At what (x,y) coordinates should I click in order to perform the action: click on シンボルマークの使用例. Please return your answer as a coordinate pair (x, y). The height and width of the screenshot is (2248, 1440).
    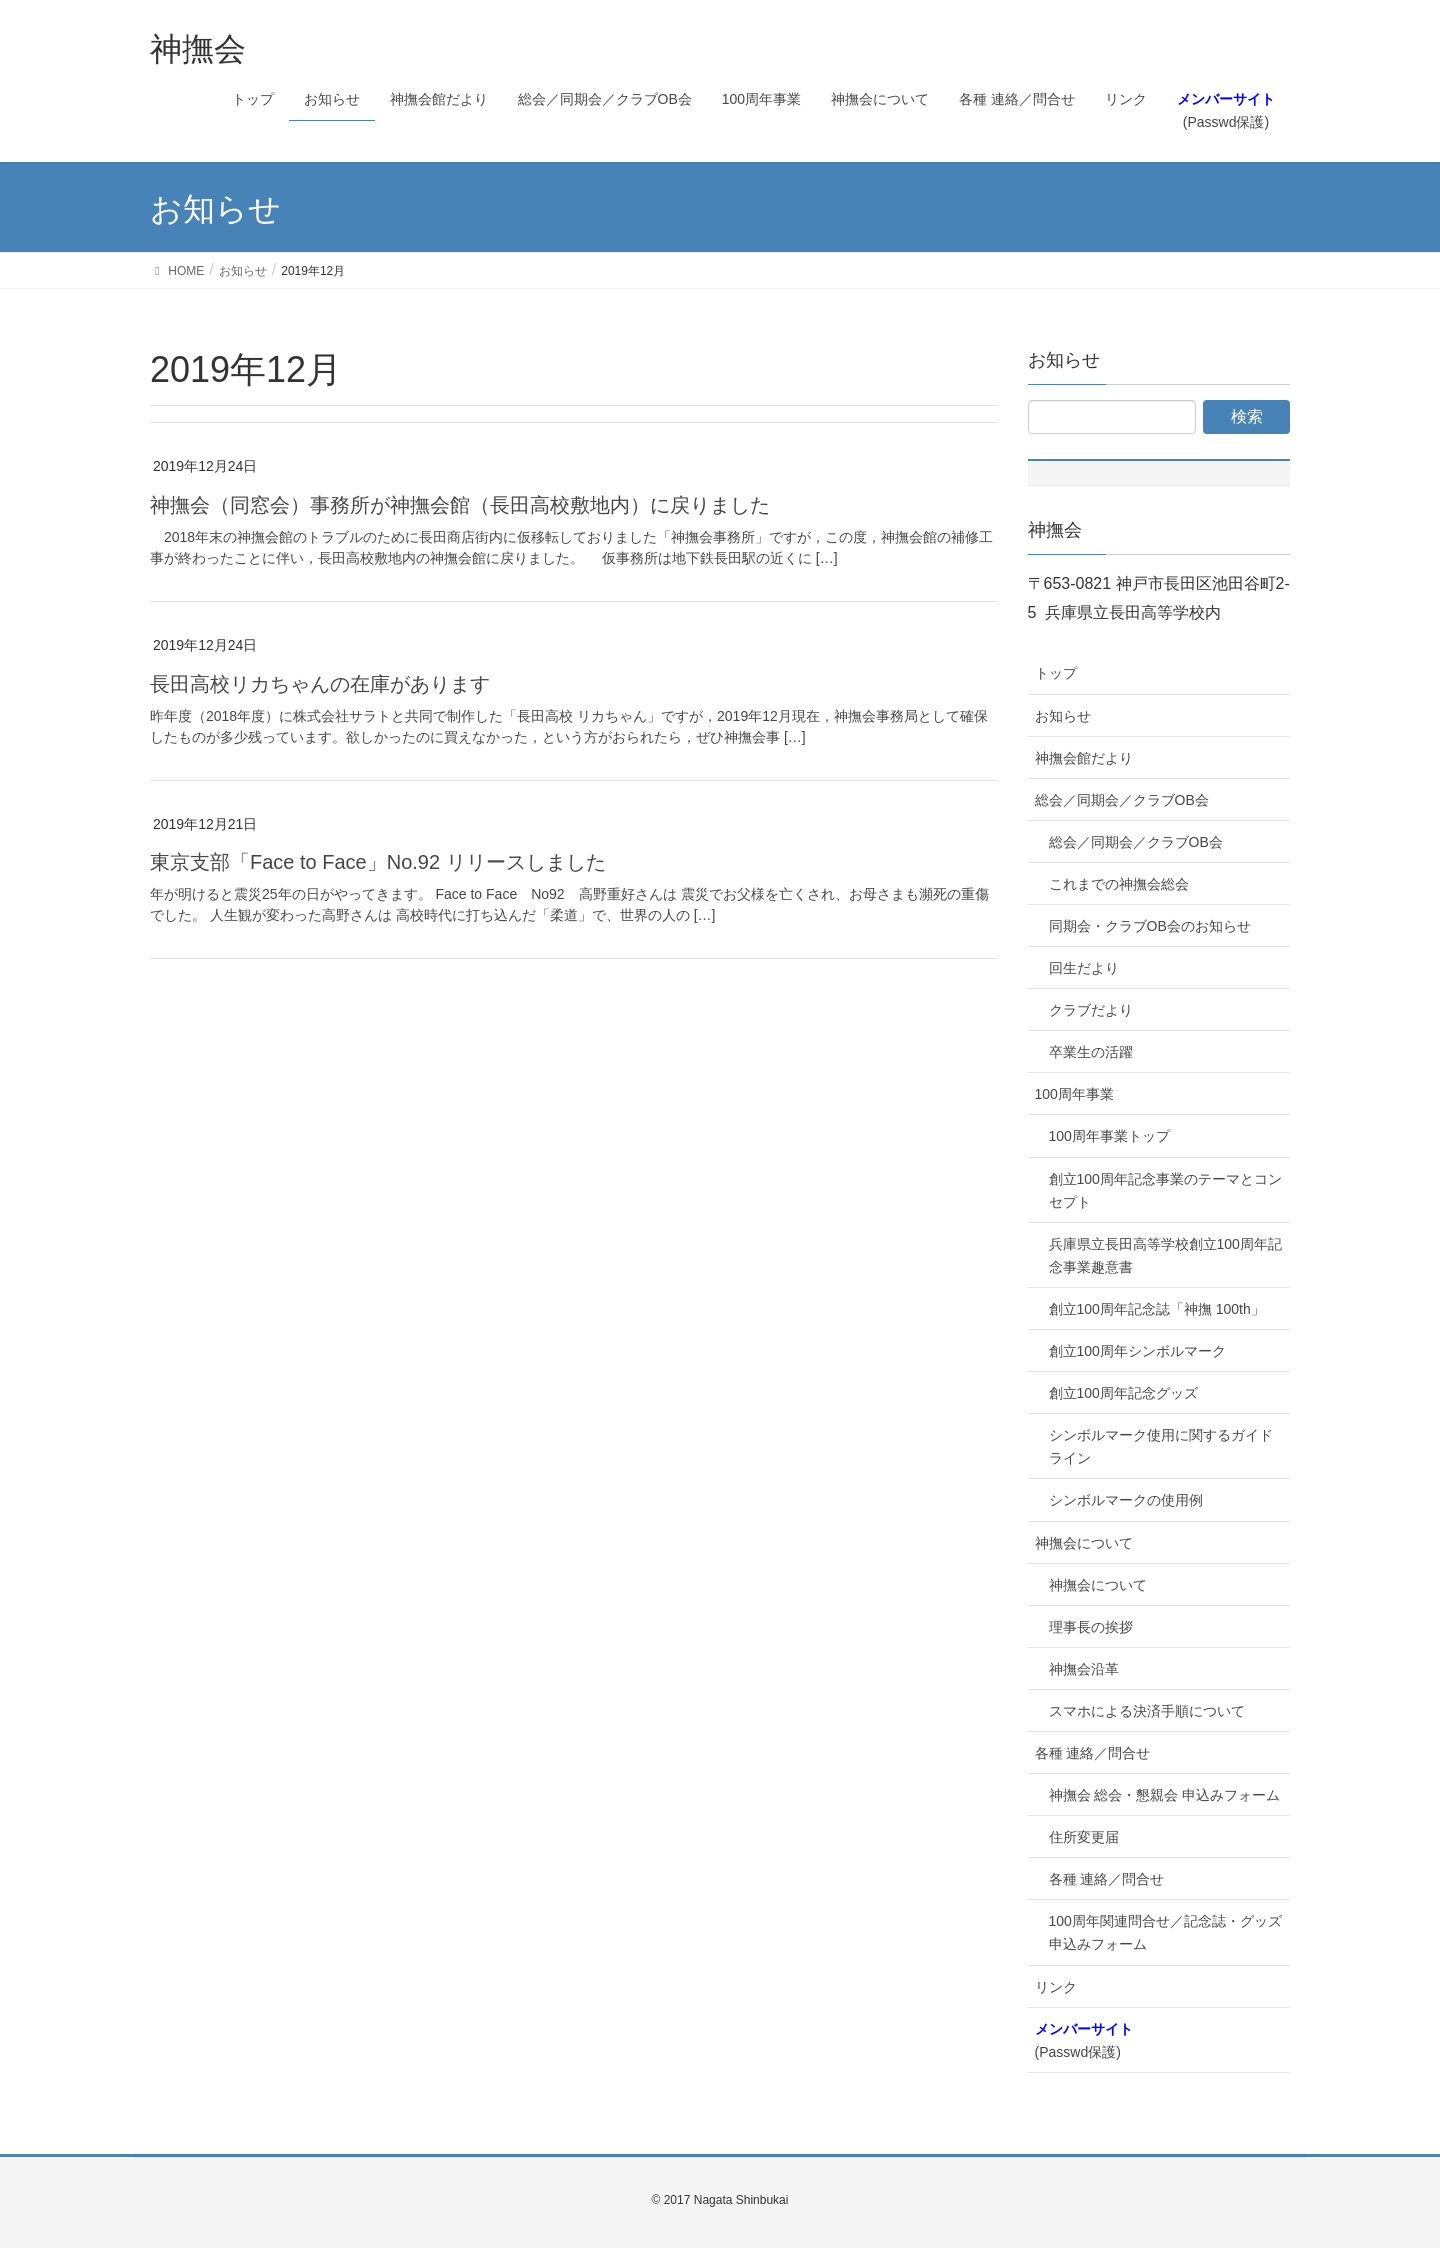
    Looking at the image, I should click on (1126, 1500).